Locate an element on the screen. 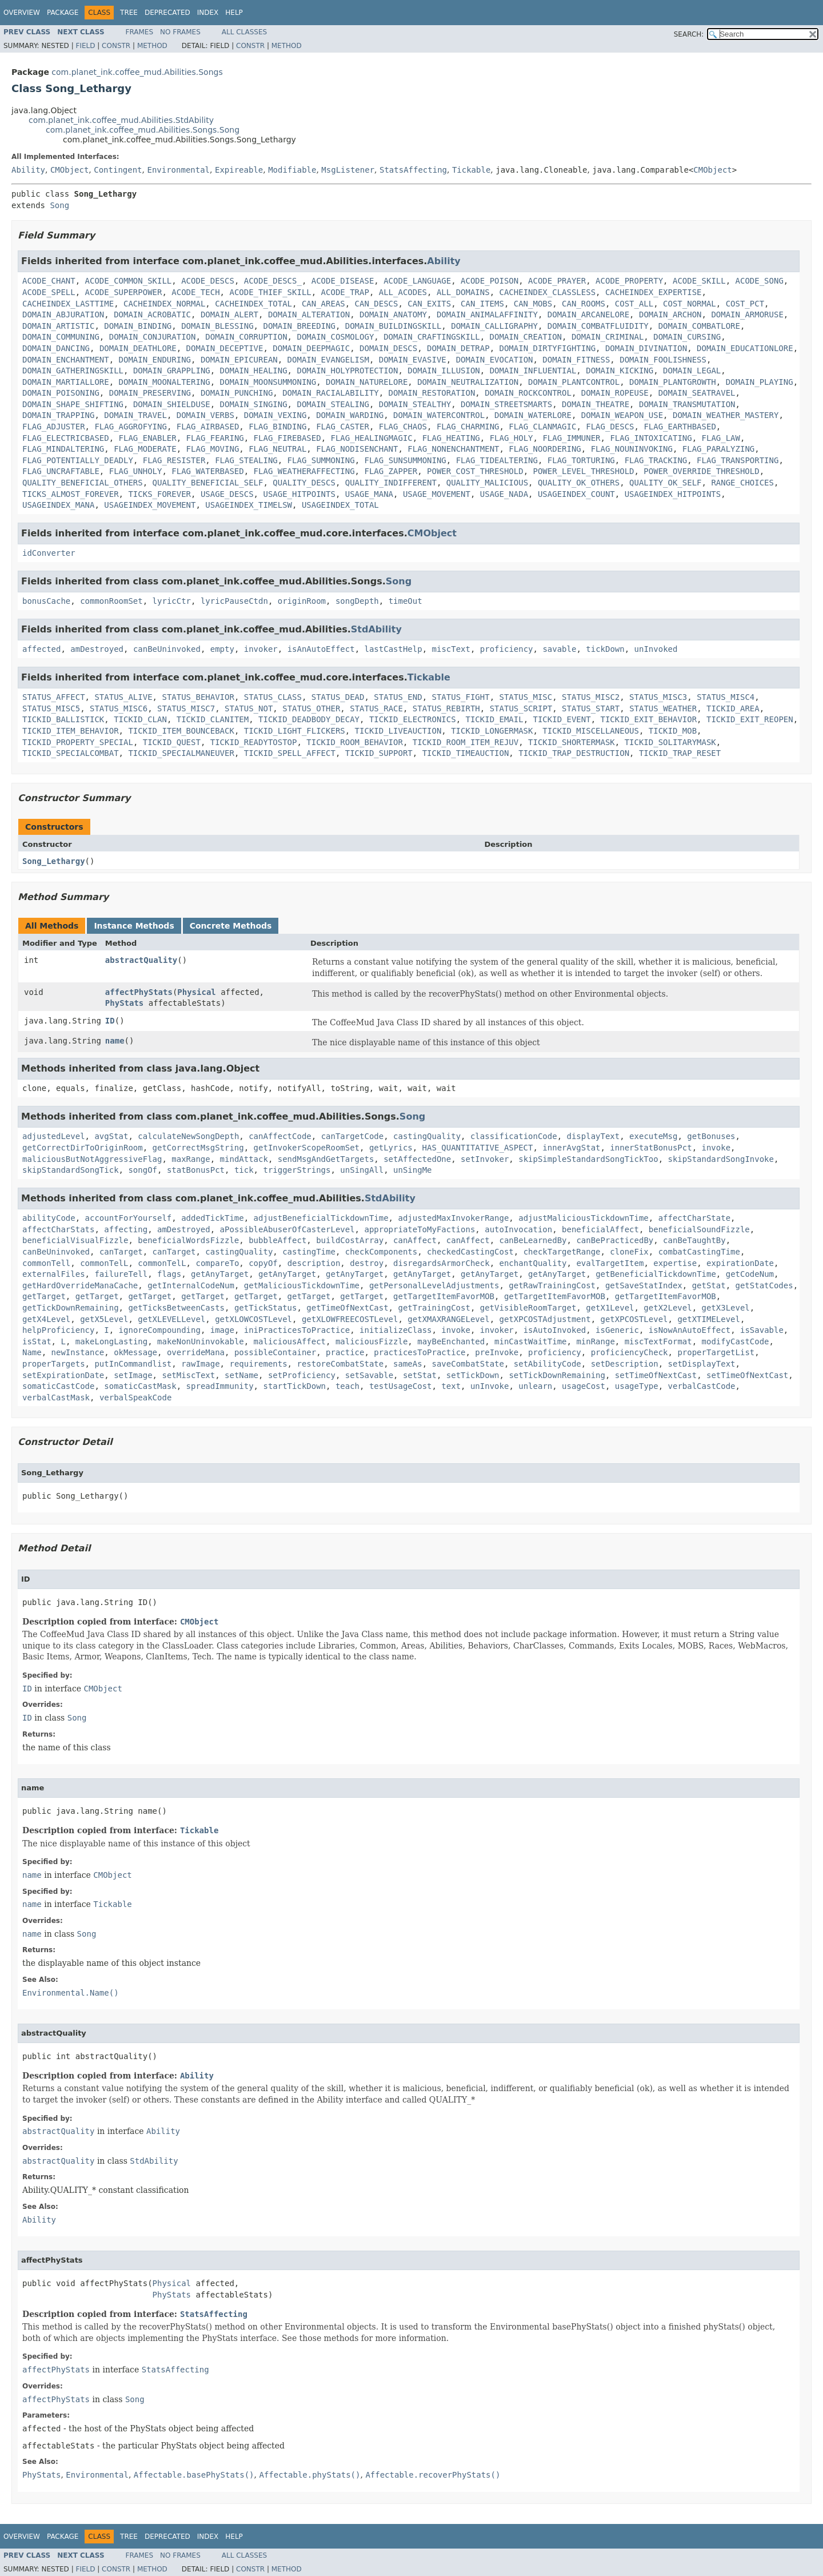 The height and width of the screenshot is (2576, 823). FLAG_ENABLER is located at coordinates (148, 438).